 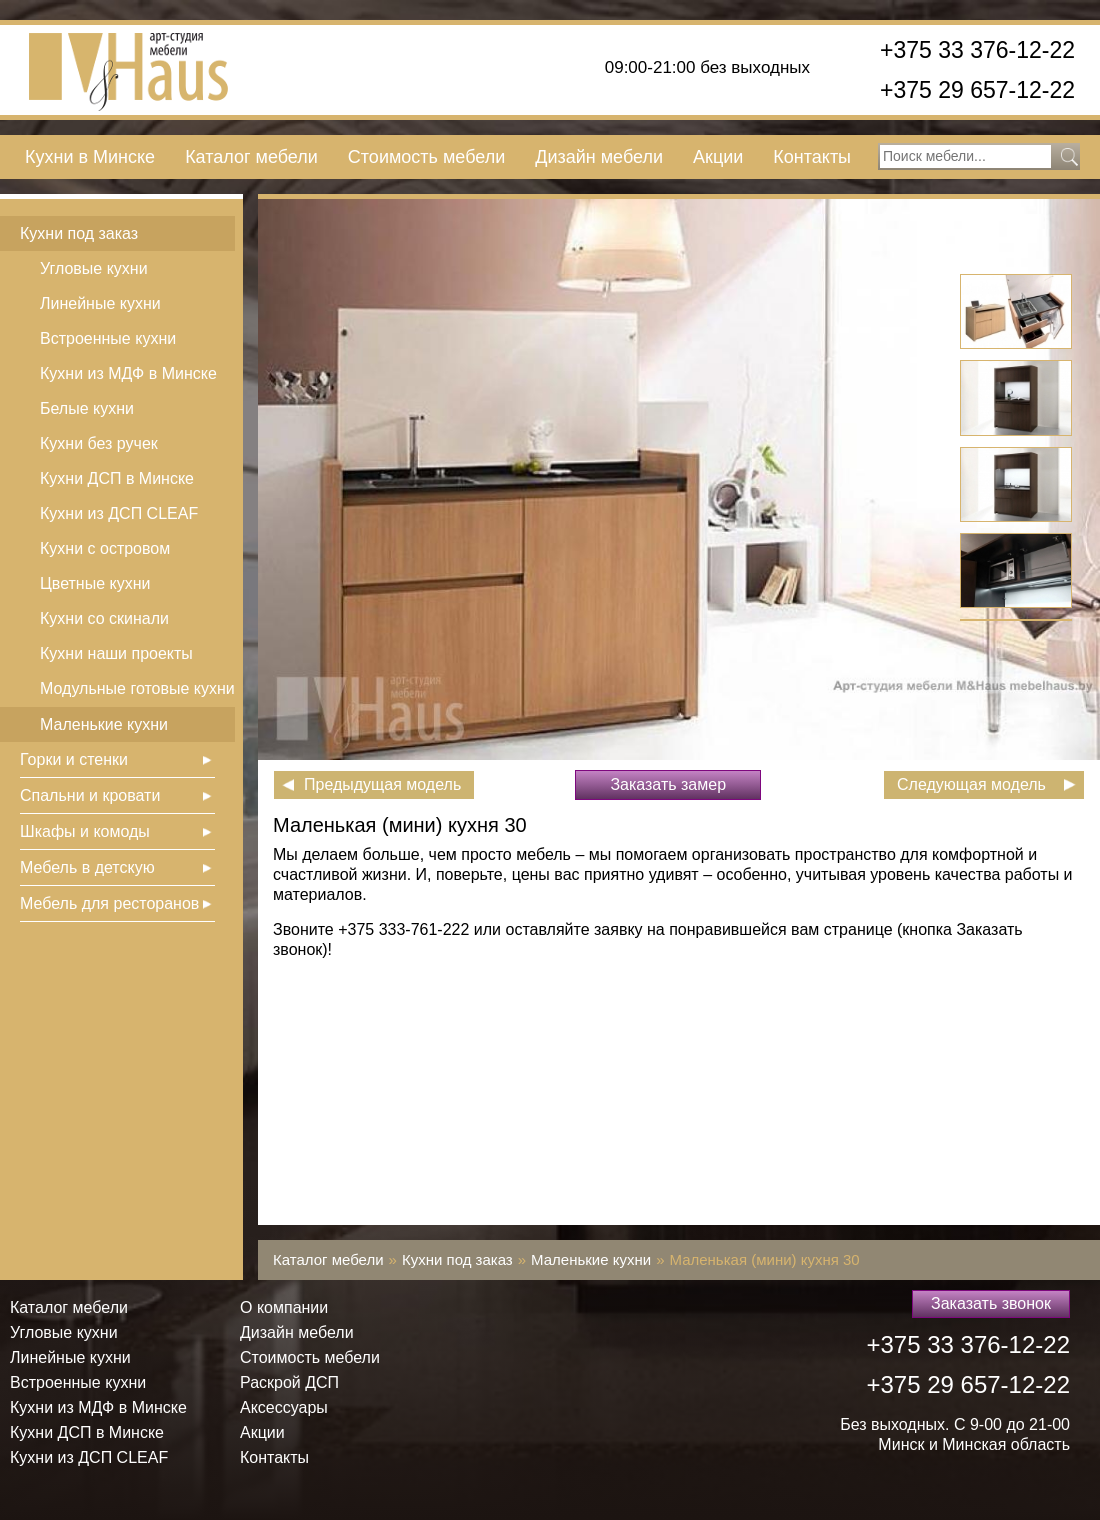 What do you see at coordinates (284, 1407) in the screenshot?
I see `Аксессуары` at bounding box center [284, 1407].